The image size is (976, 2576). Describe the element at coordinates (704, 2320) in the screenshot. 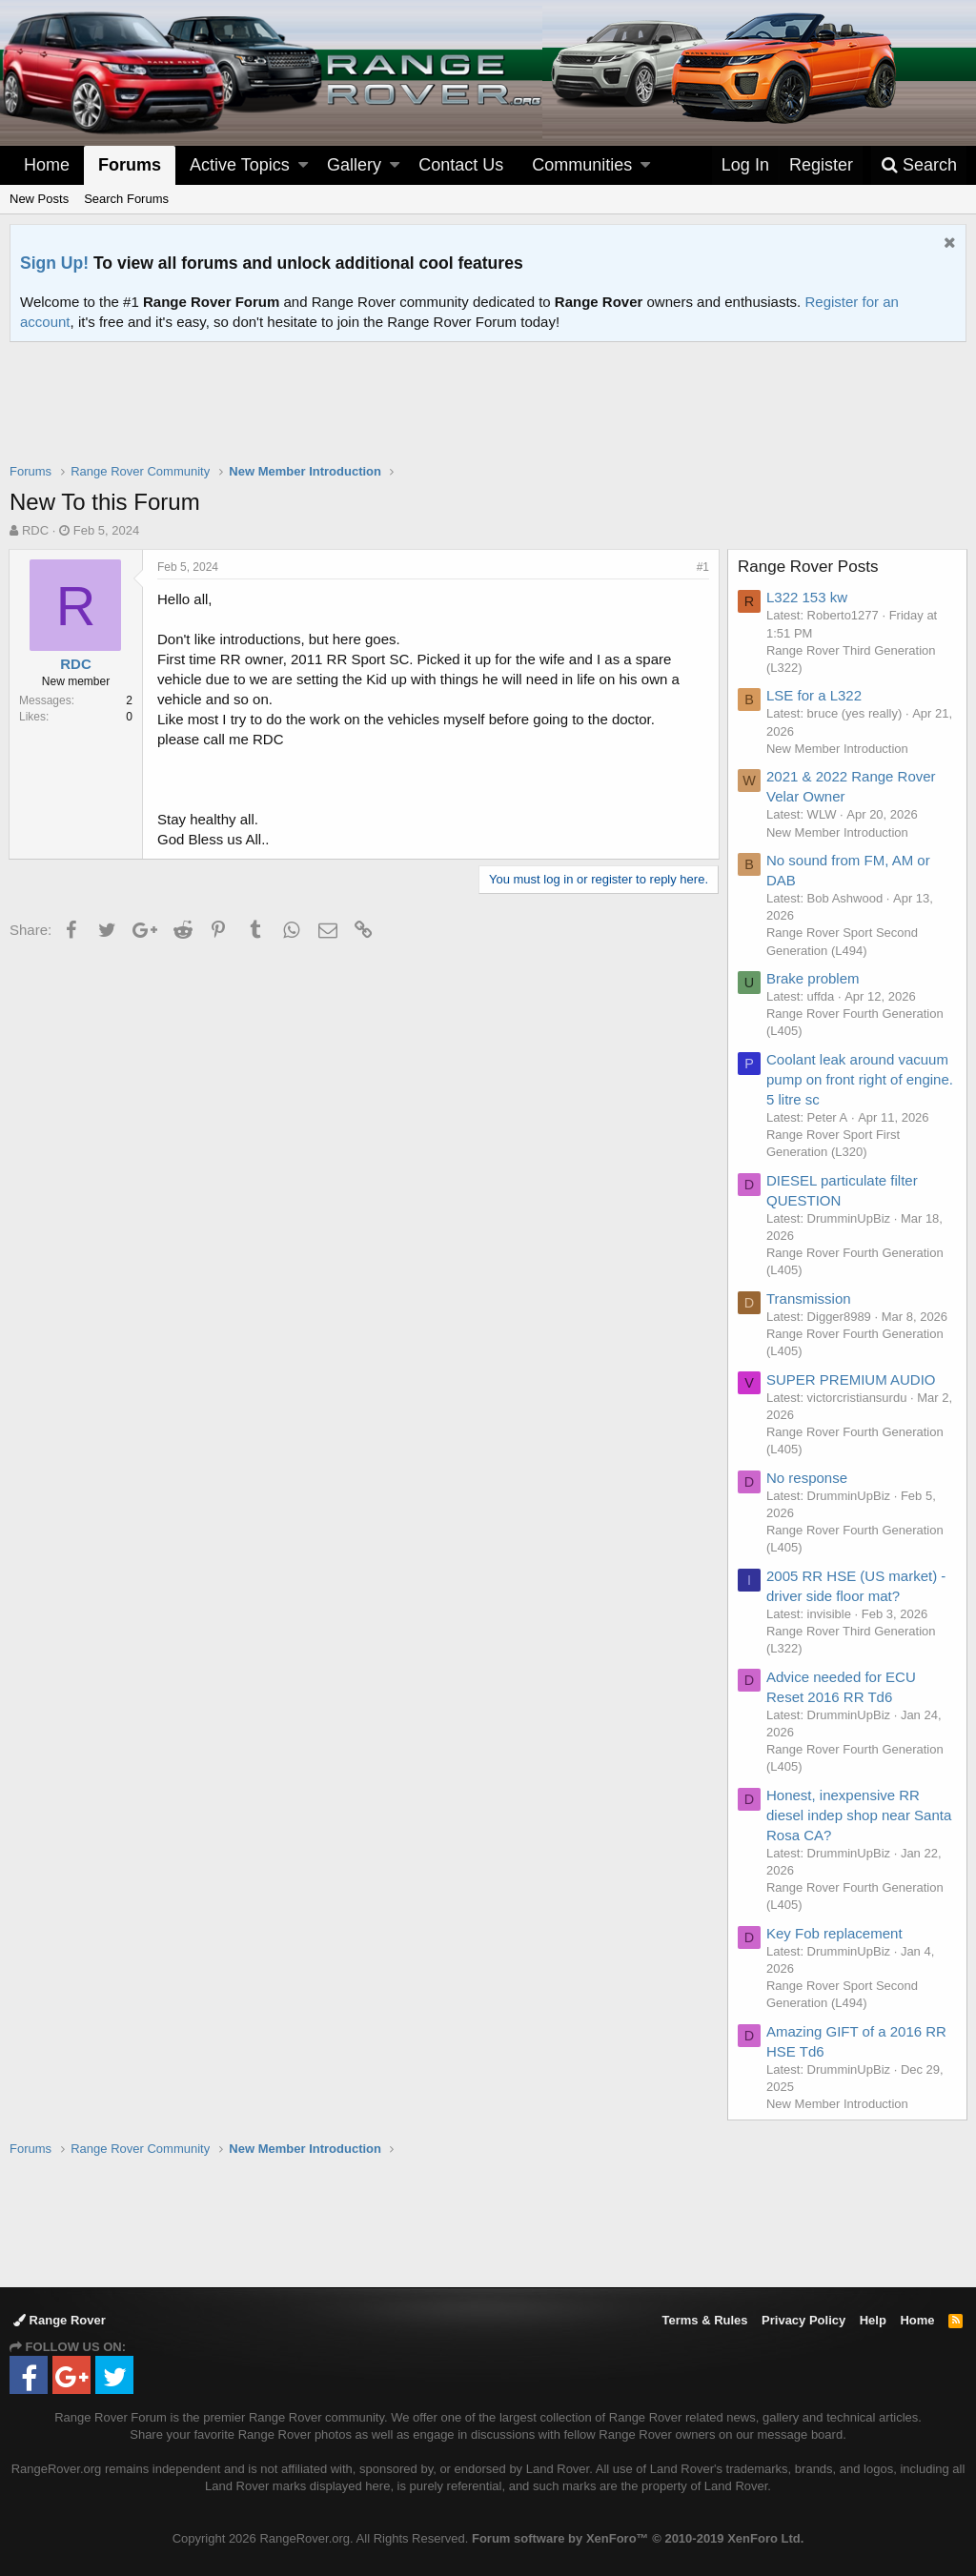

I see `Terms & Rules` at that location.